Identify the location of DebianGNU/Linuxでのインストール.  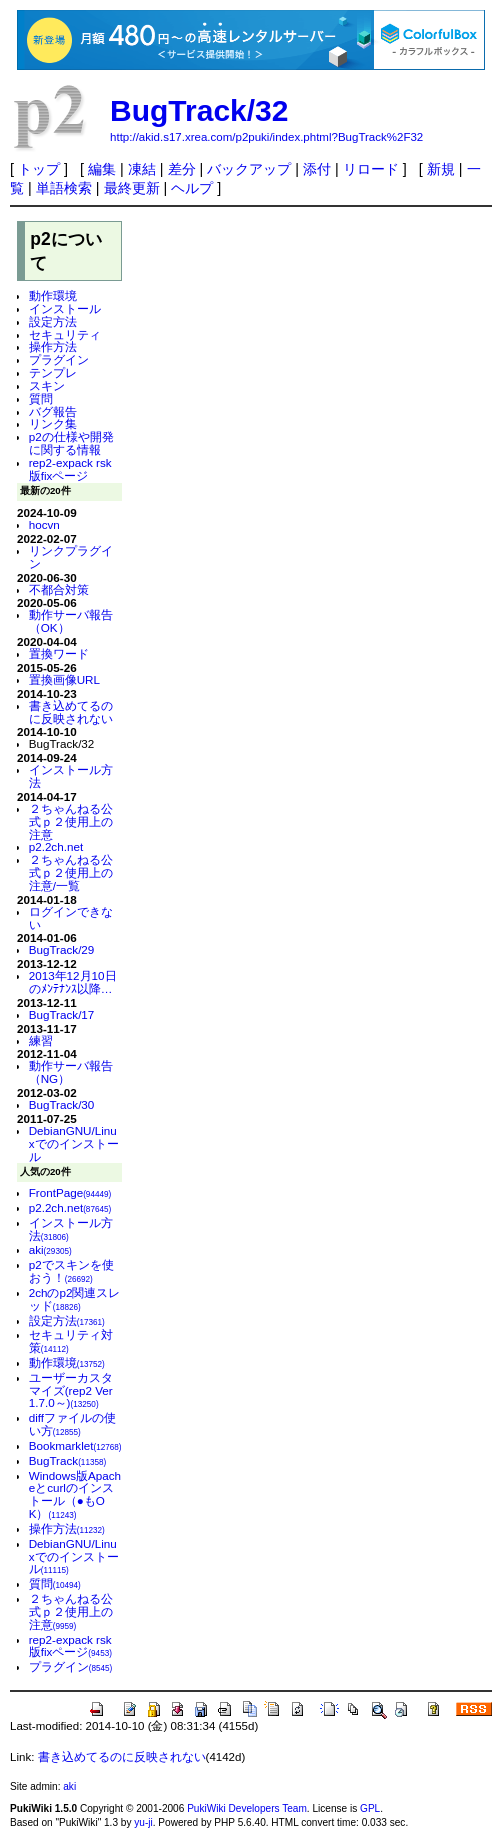
(74, 1143).